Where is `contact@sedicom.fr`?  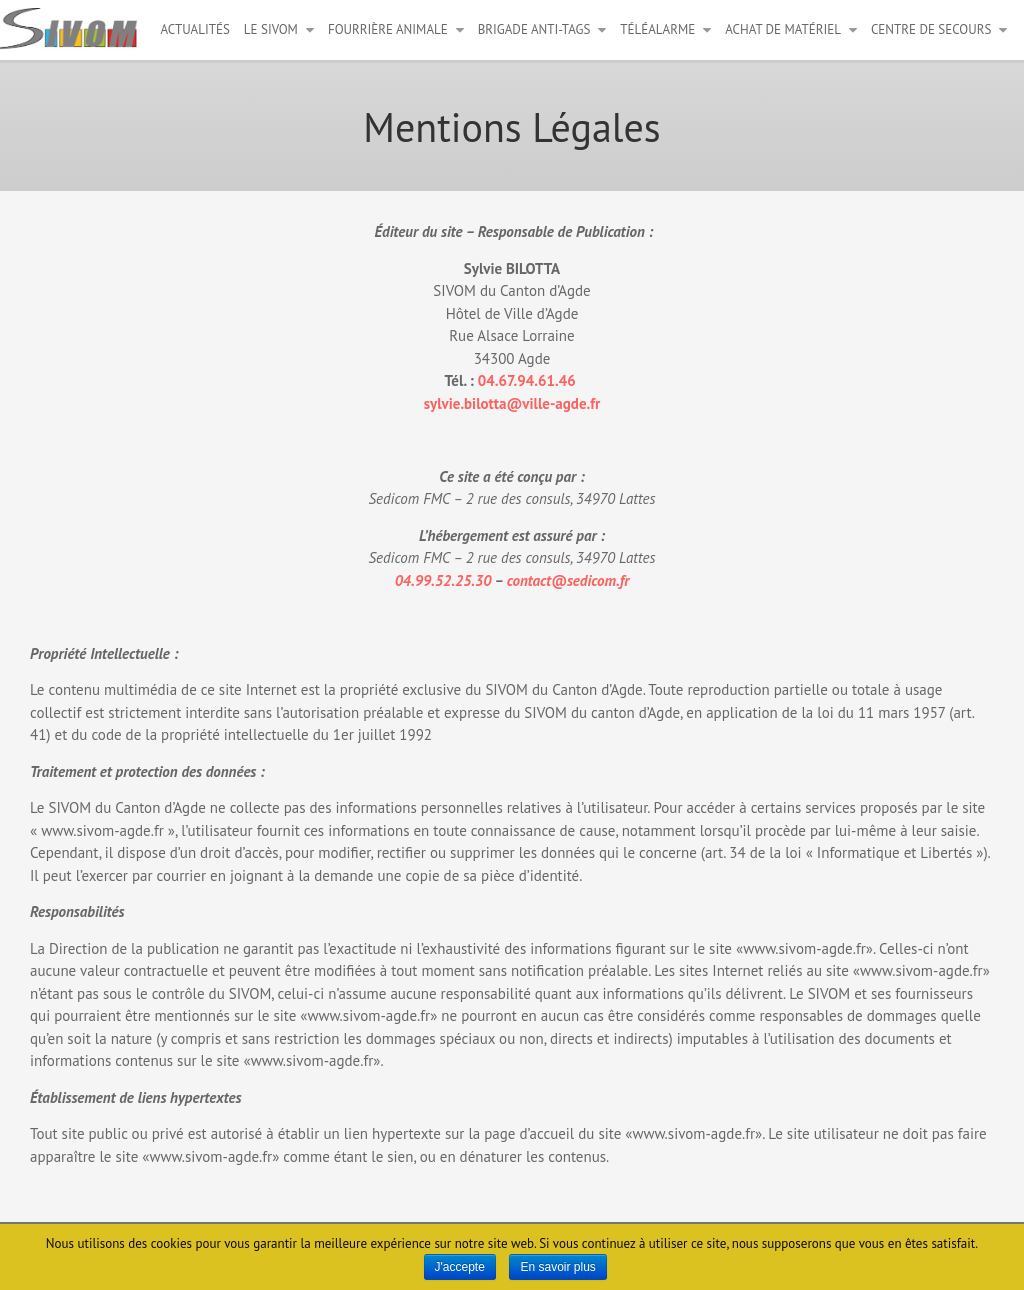
contact@sedicom.fr is located at coordinates (568, 580).